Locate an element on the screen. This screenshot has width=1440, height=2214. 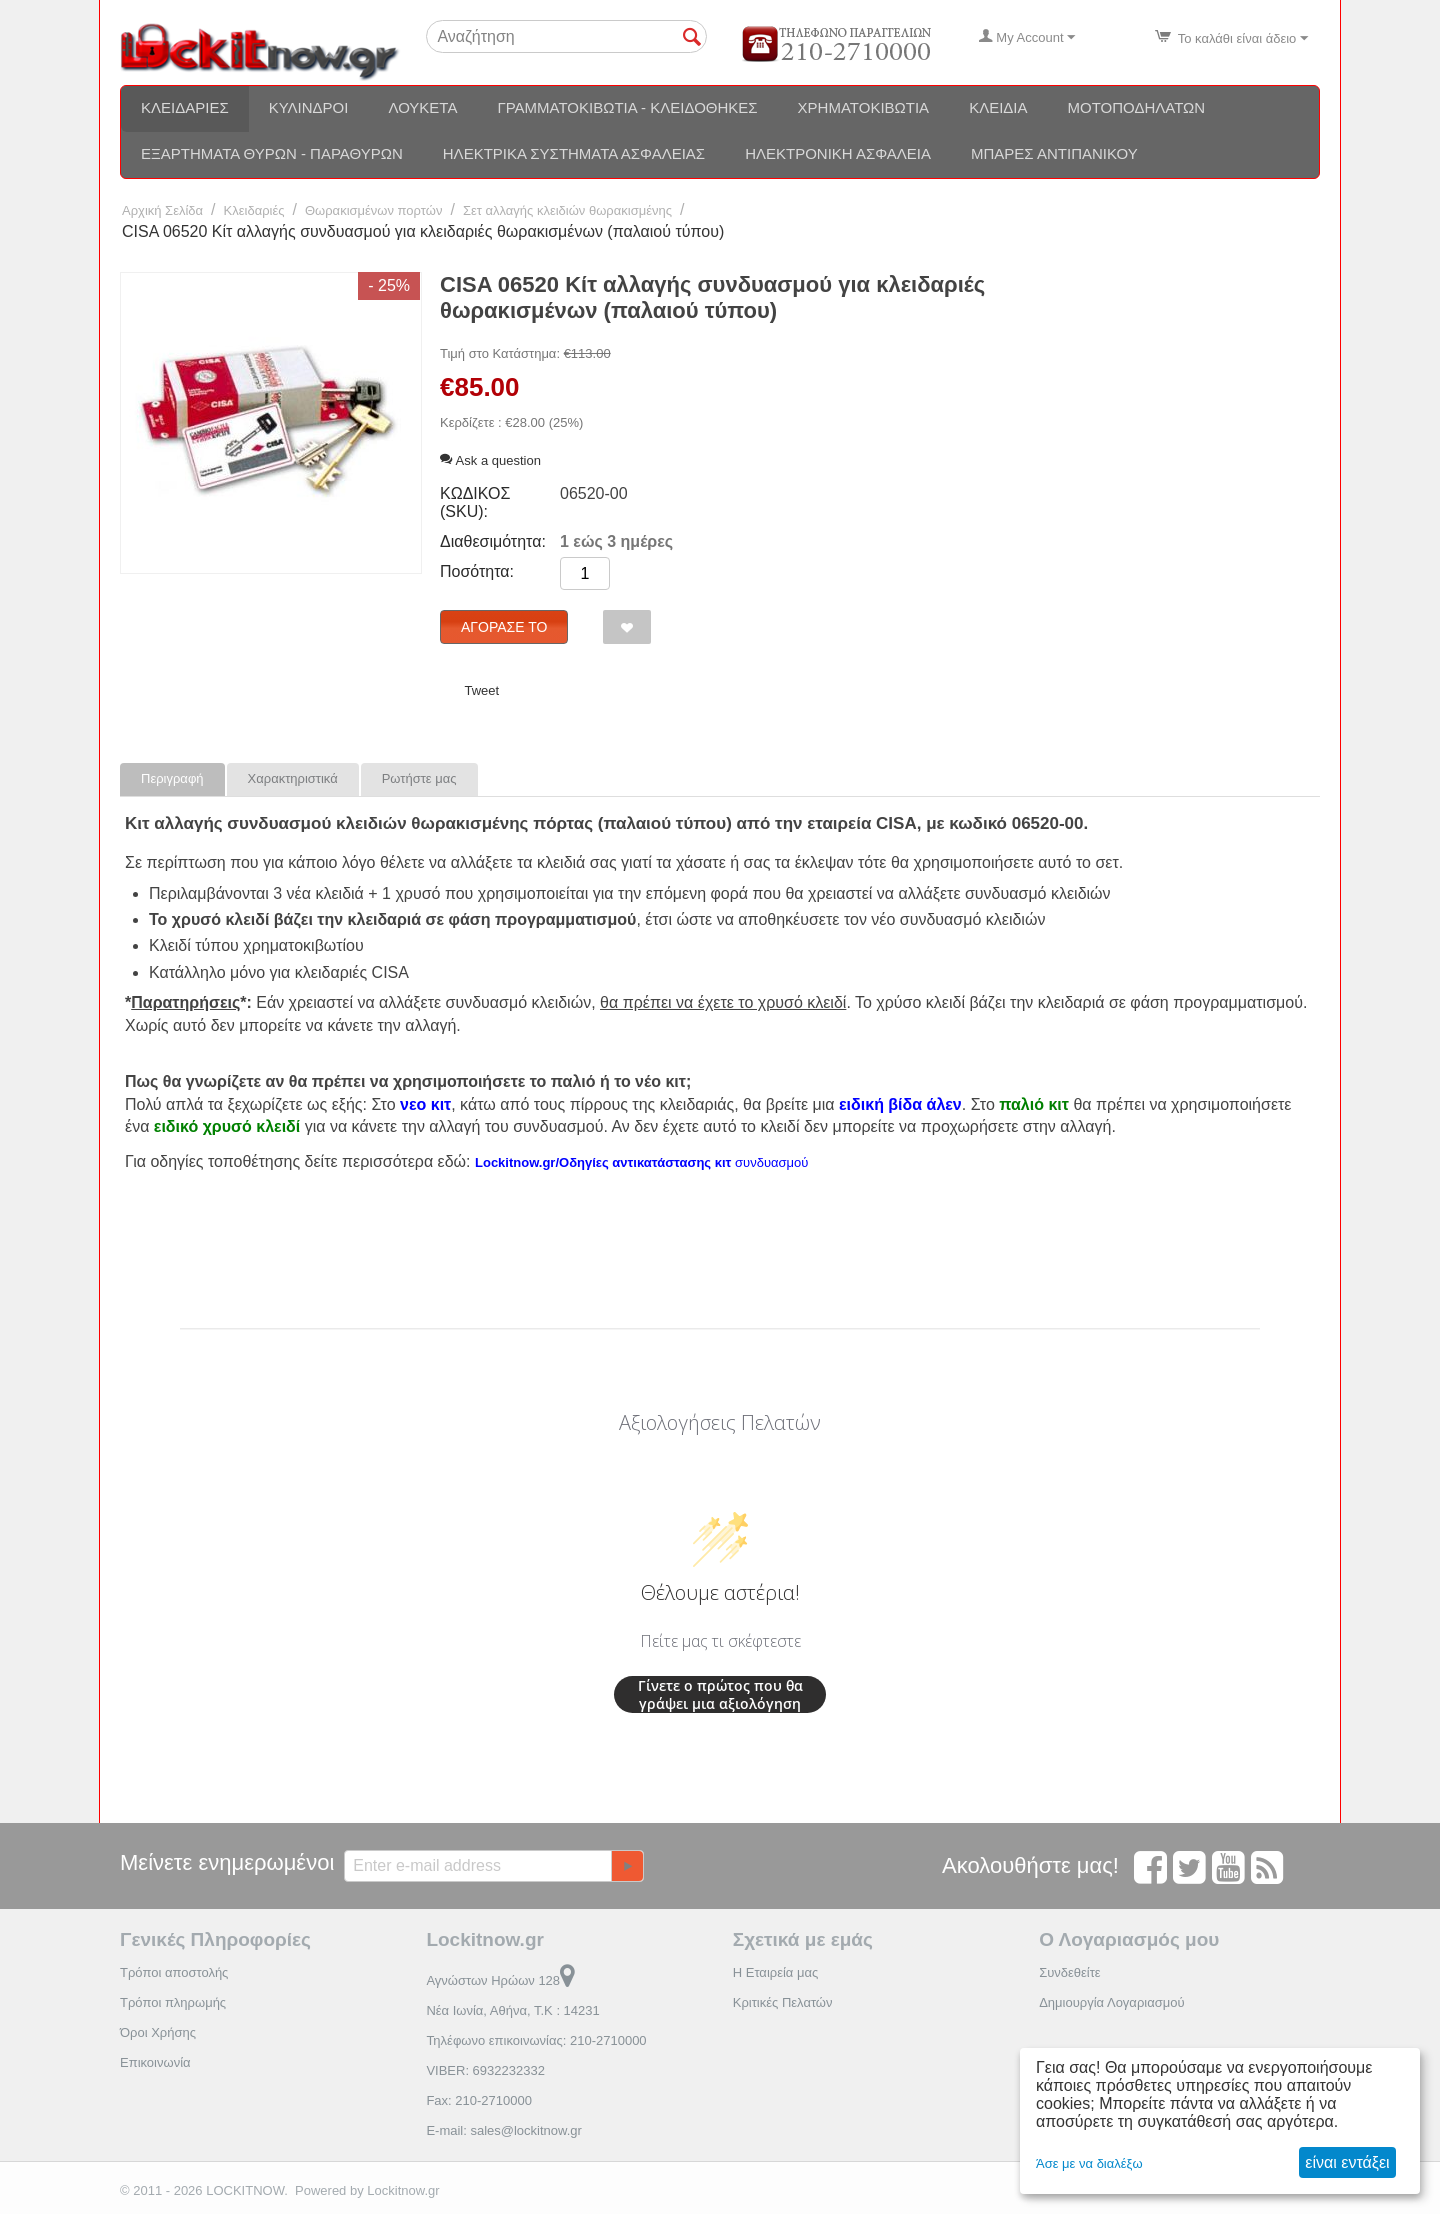
ΚΩΔΙΚΟΣ (SKU): is located at coordinates (475, 502).